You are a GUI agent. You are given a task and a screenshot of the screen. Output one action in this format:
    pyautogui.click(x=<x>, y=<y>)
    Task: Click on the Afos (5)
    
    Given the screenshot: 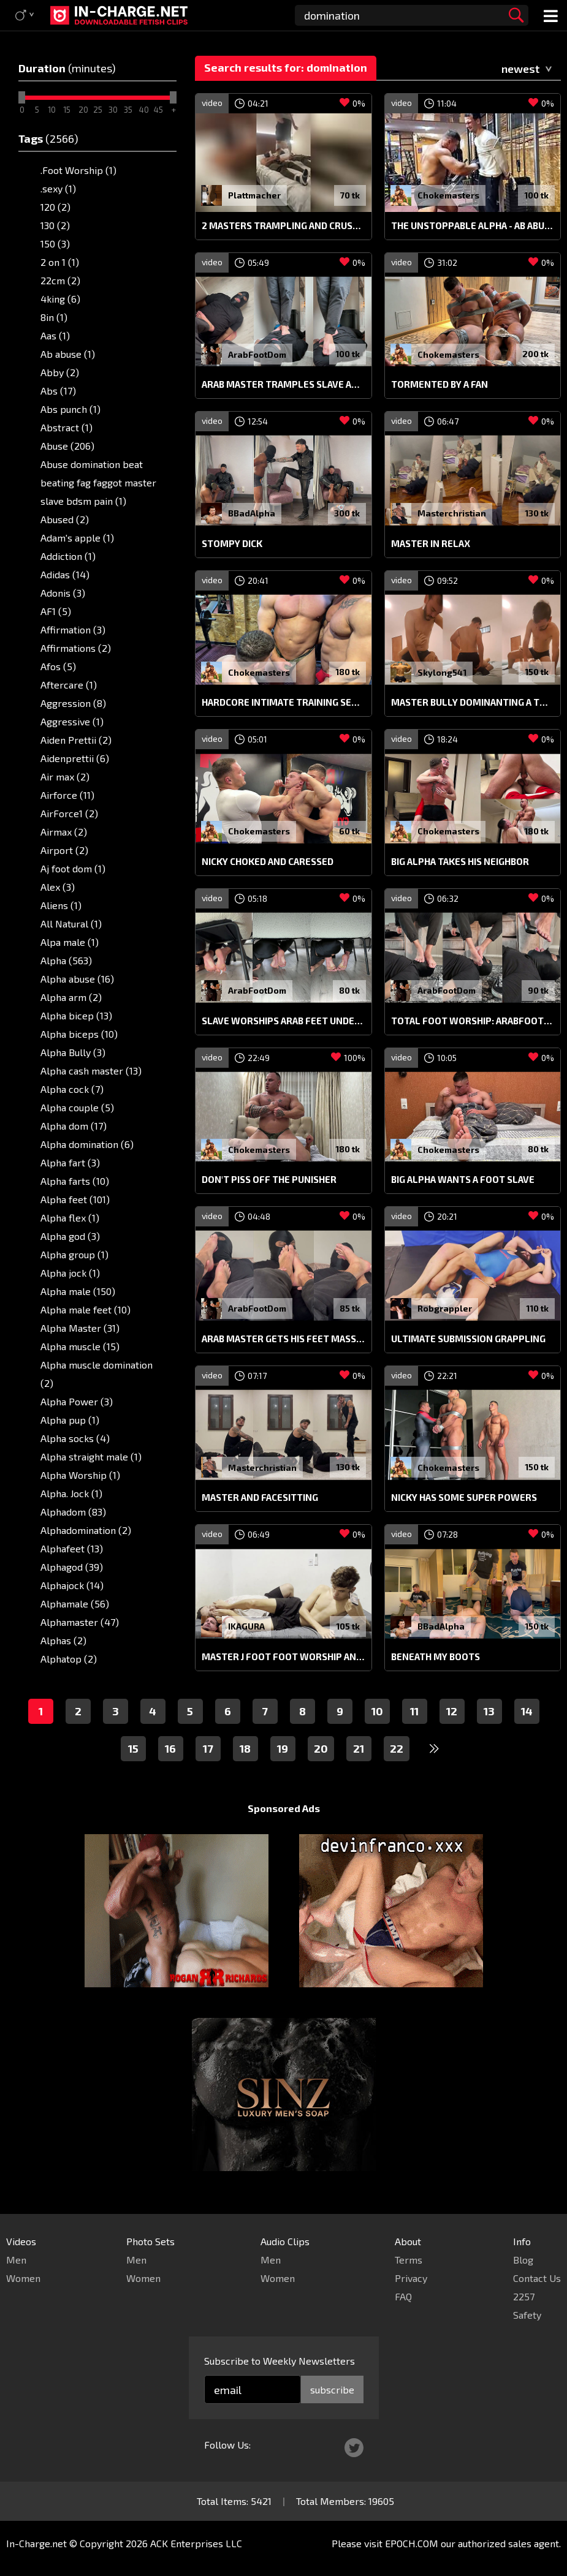 What is the action you would take?
    pyautogui.click(x=58, y=666)
    